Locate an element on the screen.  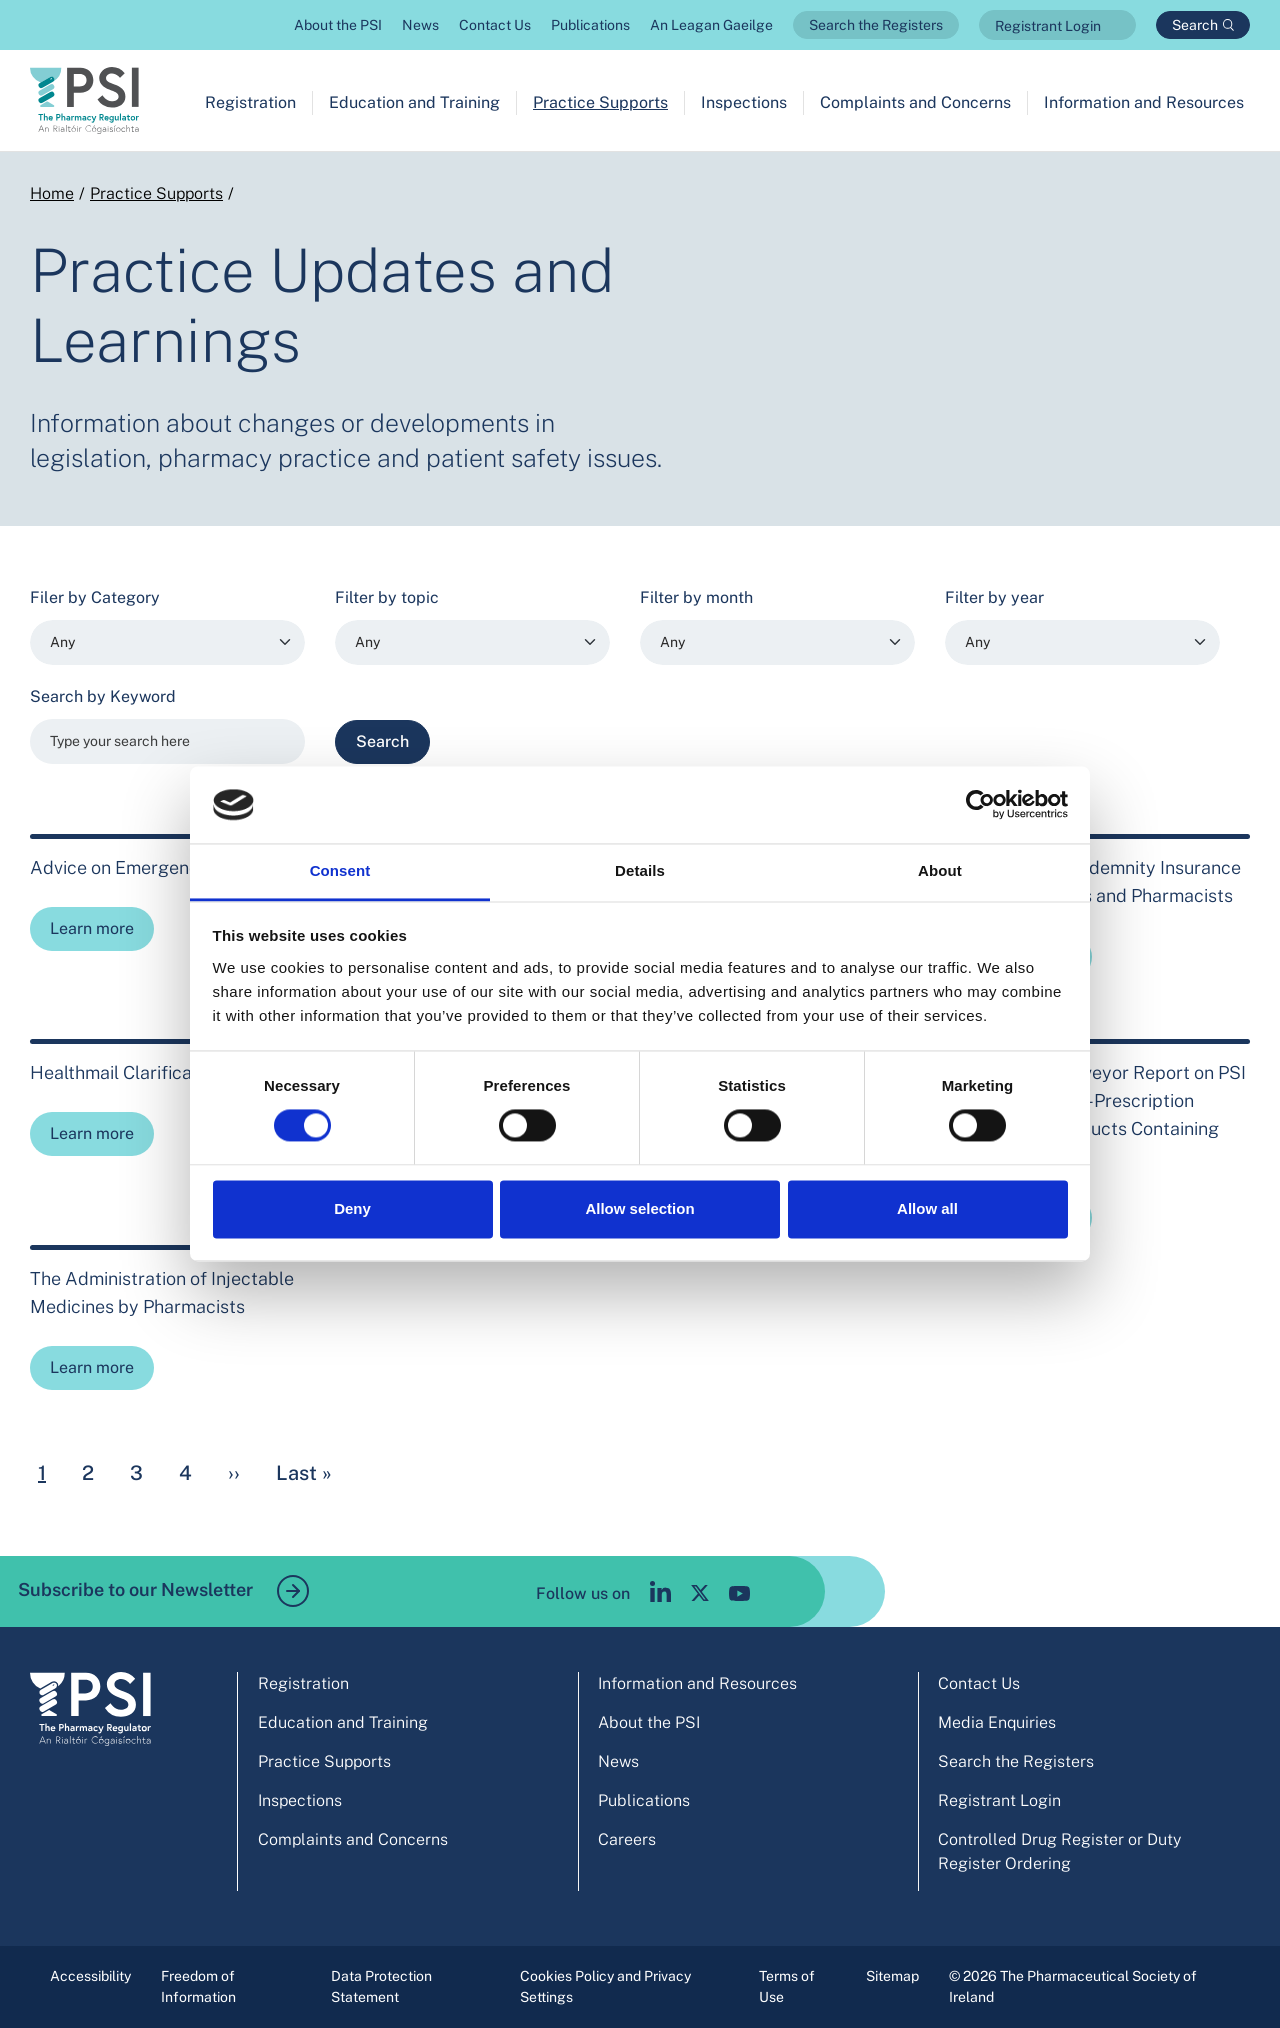
Complaints and Concerns is located at coordinates (915, 102).